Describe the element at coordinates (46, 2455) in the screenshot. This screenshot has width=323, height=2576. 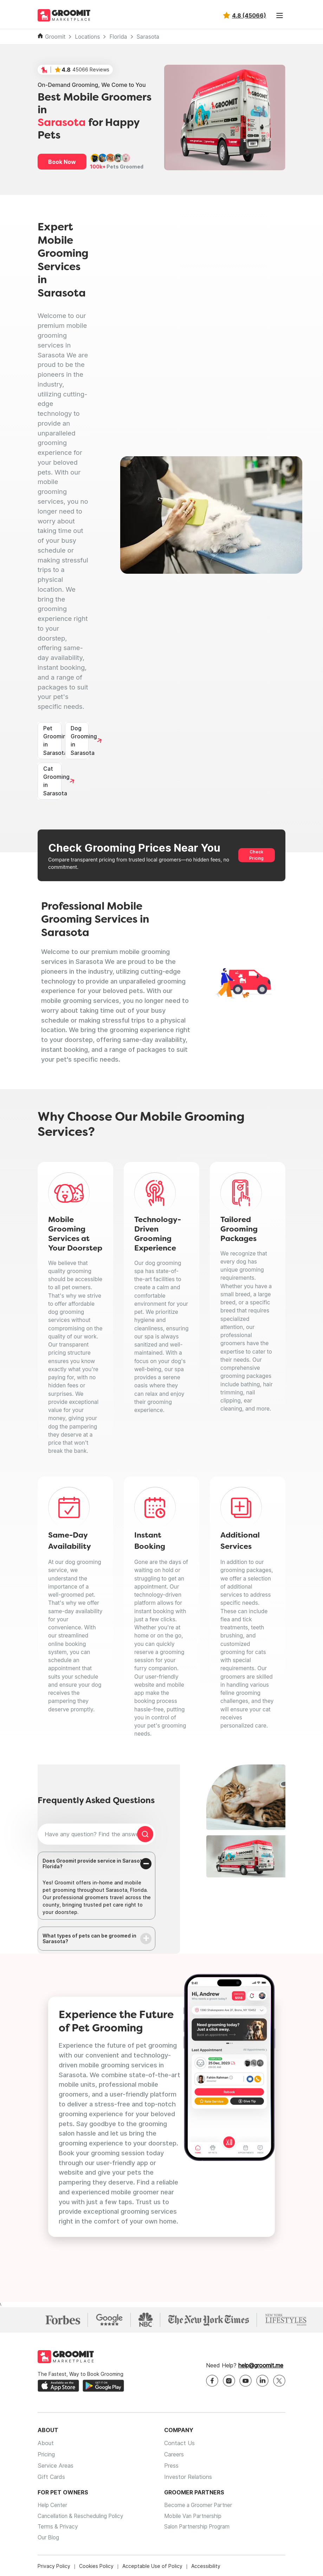
I see `Pricing` at that location.